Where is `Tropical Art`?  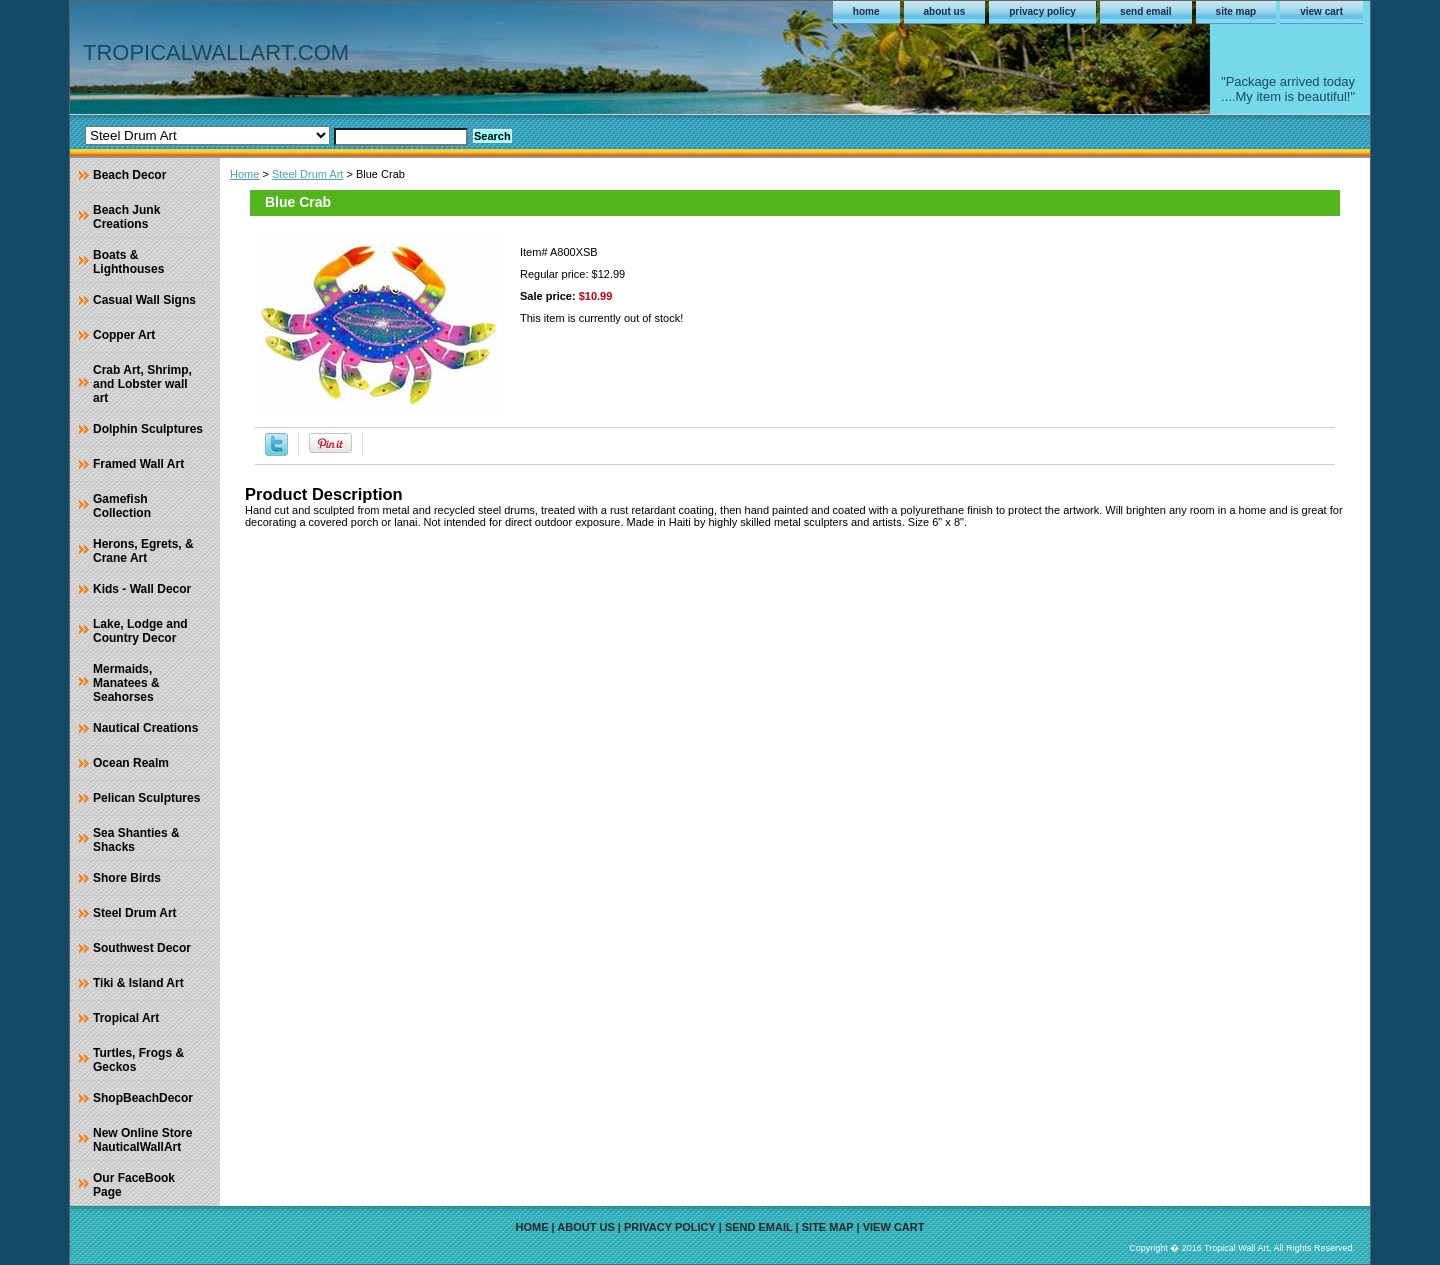 Tropical Art is located at coordinates (126, 1018).